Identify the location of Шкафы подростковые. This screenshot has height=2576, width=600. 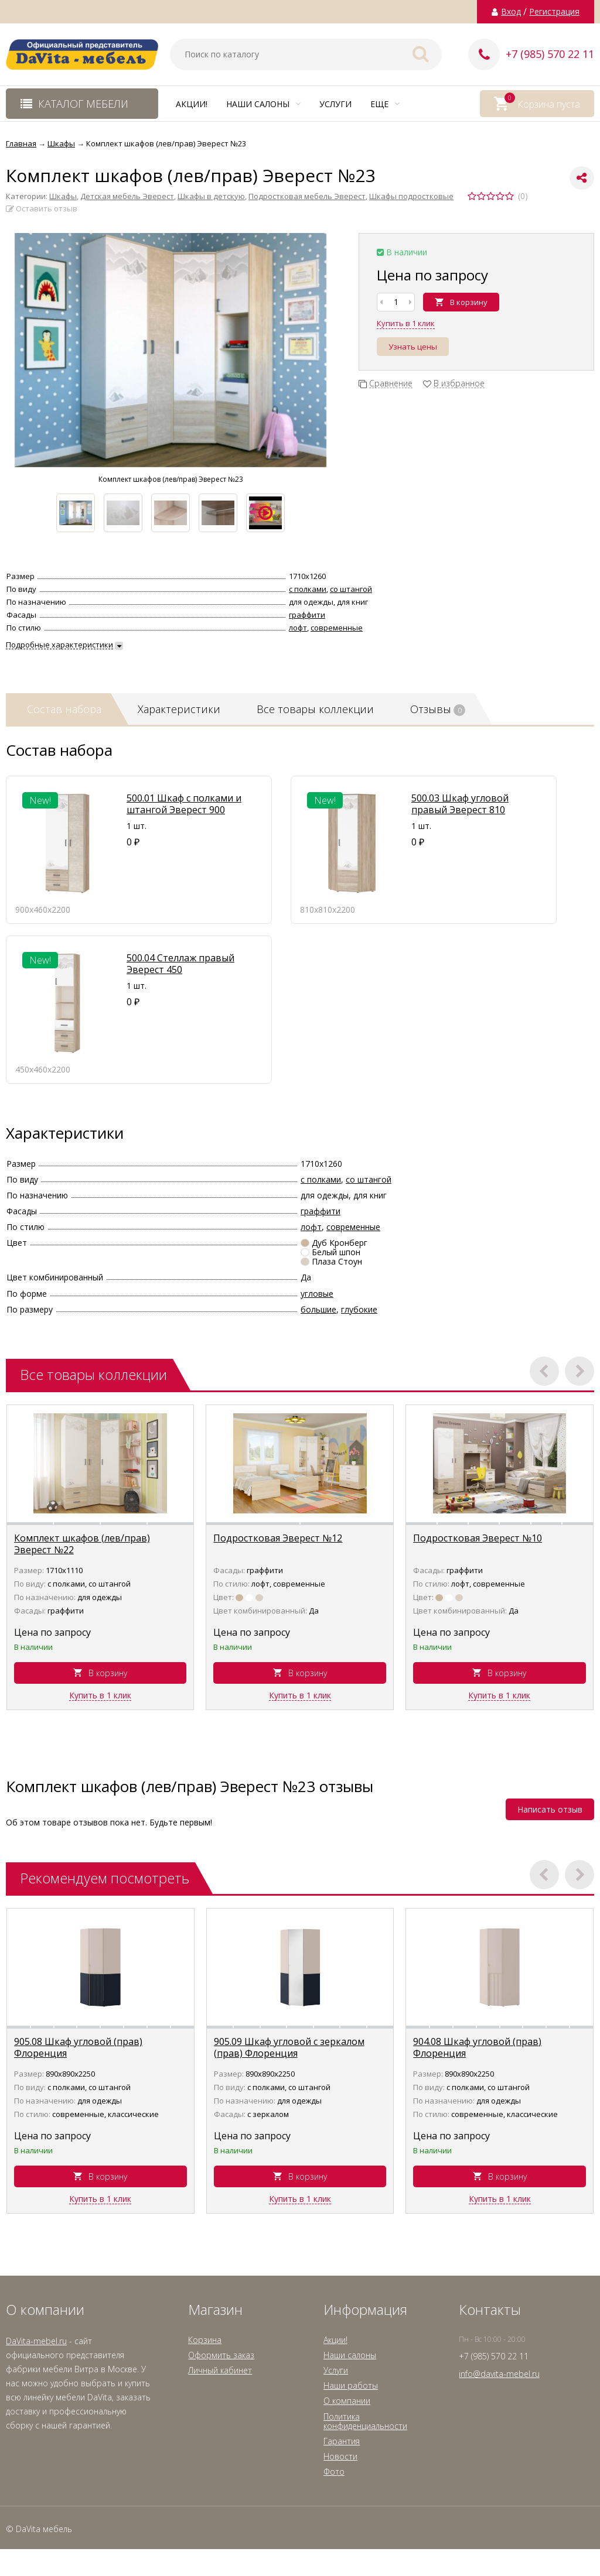
(411, 196).